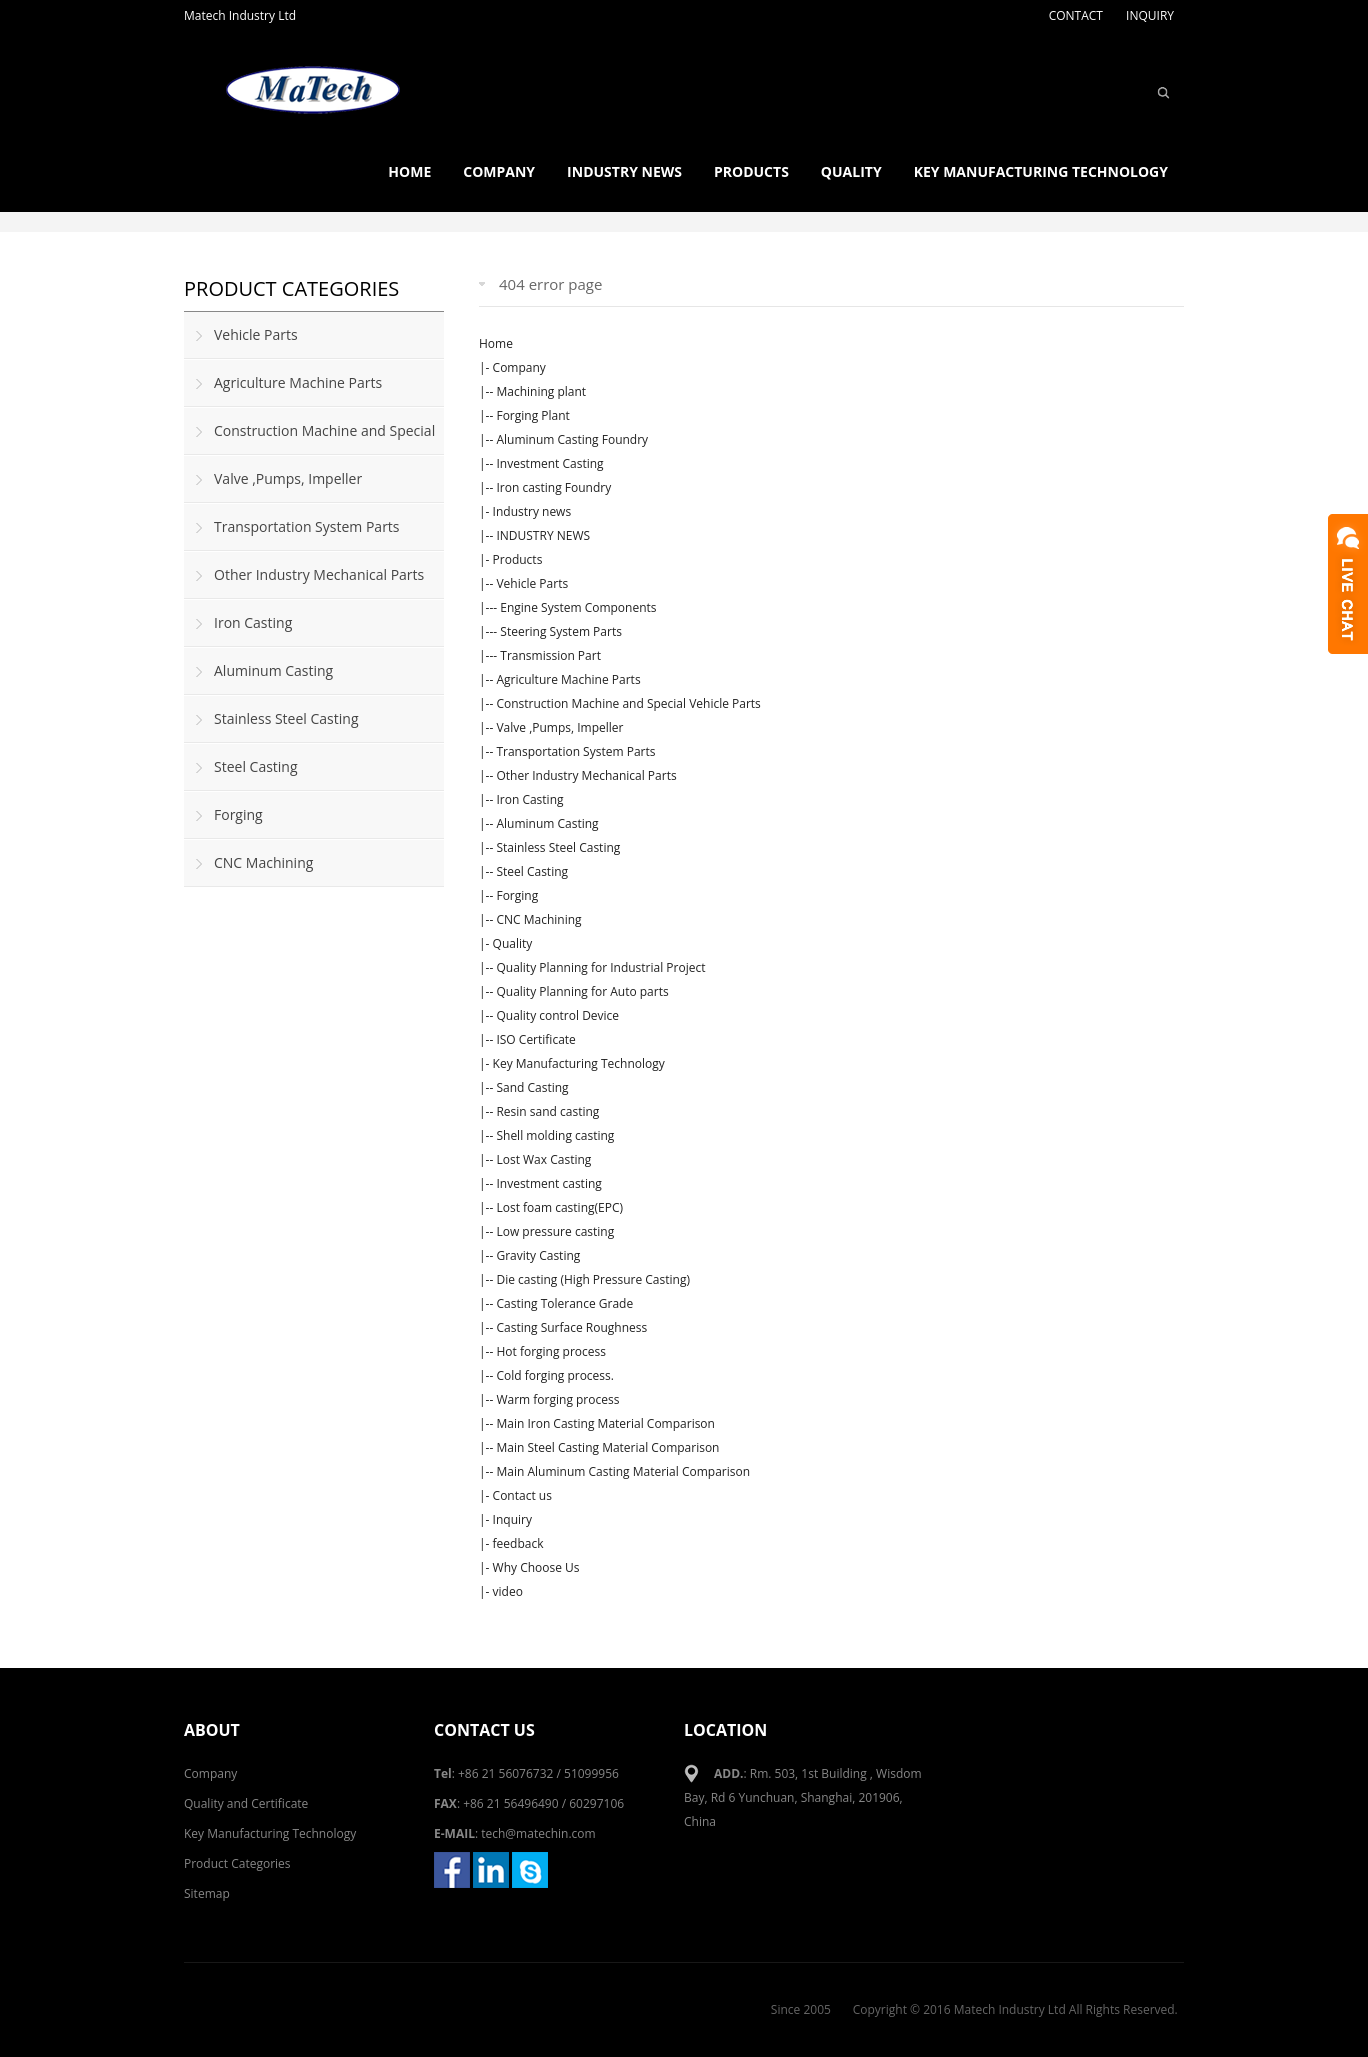  I want to click on CNC Machining, so click(538, 919).